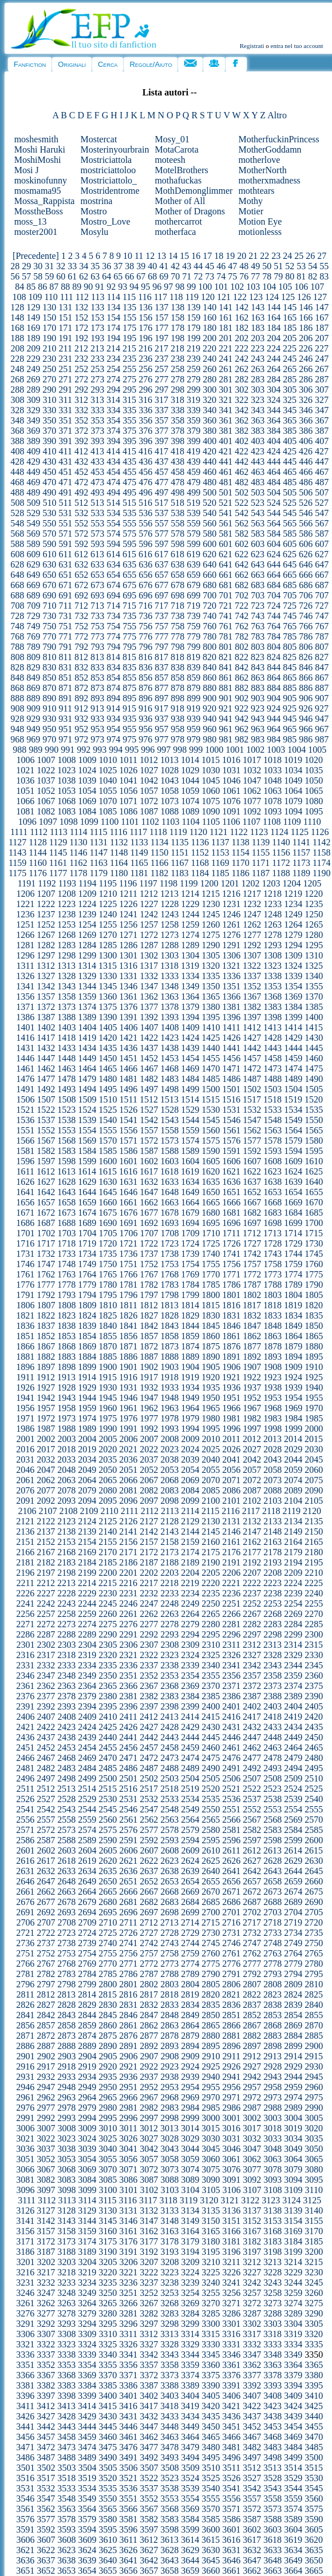 This screenshot has height=2576, width=332. Describe the element at coordinates (33, 626) in the screenshot. I see `749` at that location.